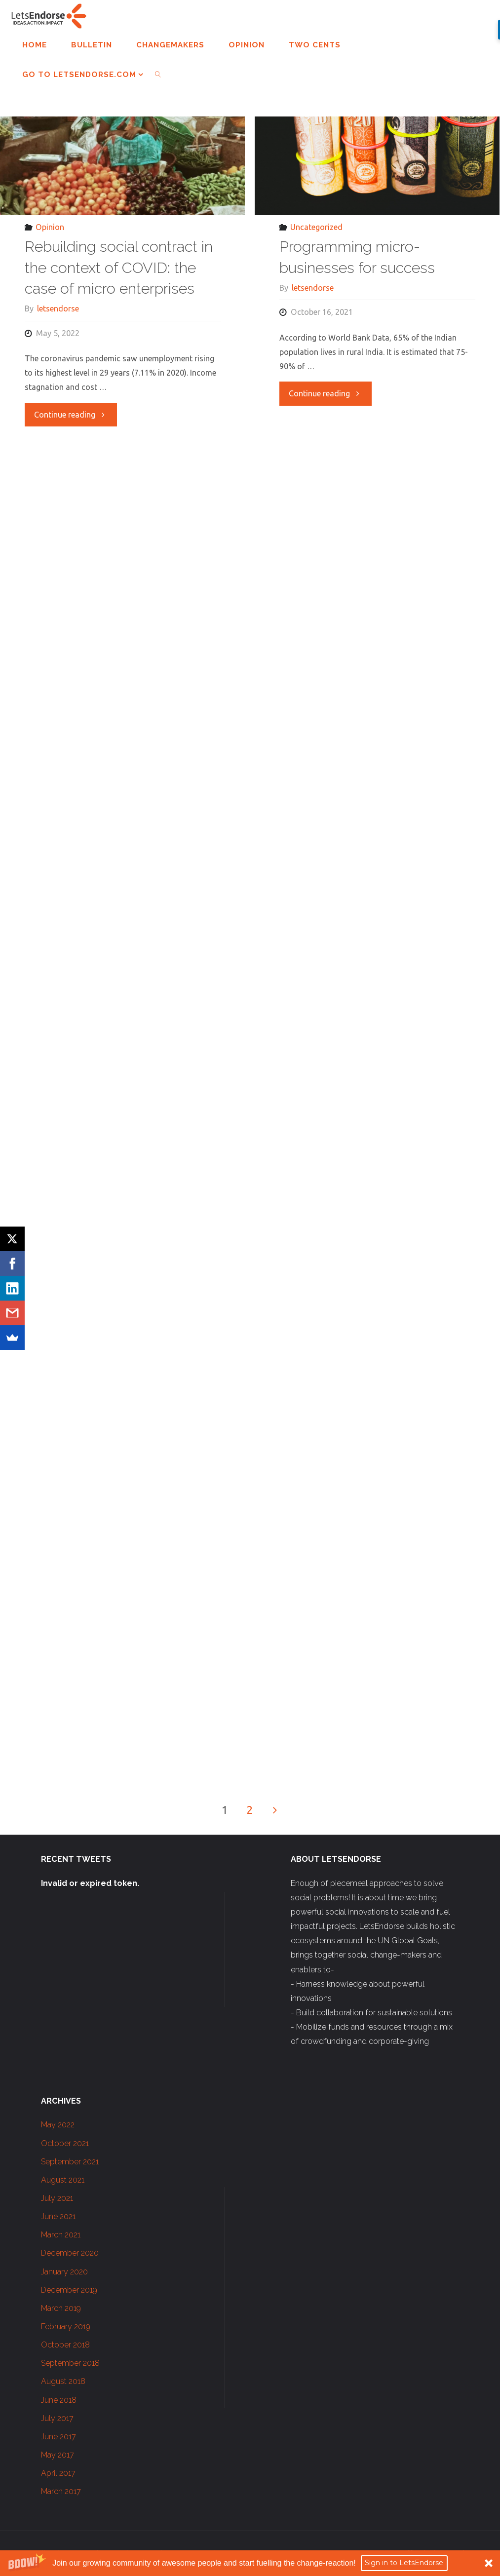 The image size is (500, 2576). I want to click on Uncategorized, so click(316, 227).